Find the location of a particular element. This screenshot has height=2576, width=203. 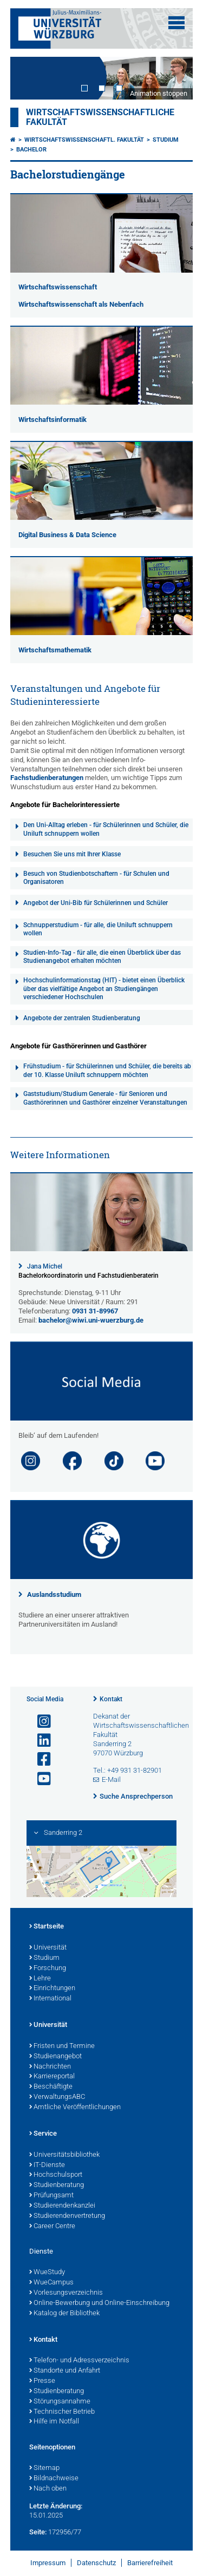

Studierendenkanzlei is located at coordinates (62, 2206).